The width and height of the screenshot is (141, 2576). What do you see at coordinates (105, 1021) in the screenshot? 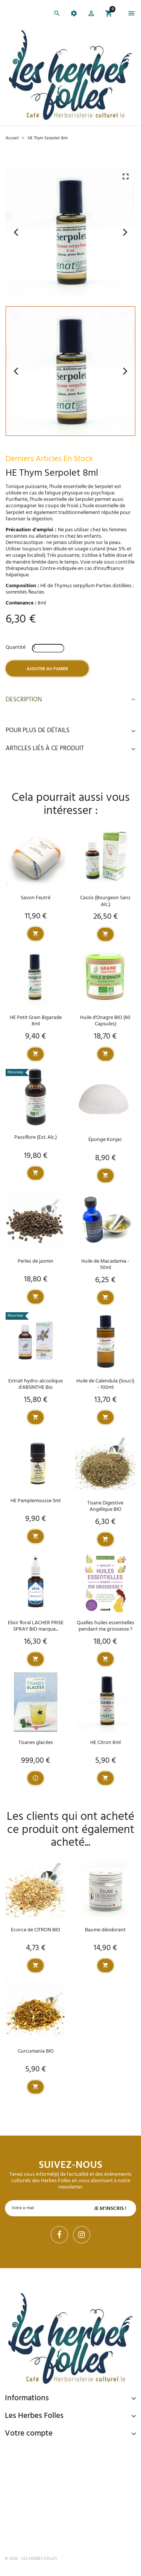
I see `Huile d'Onagre BIO (60 Capsules)` at bounding box center [105, 1021].